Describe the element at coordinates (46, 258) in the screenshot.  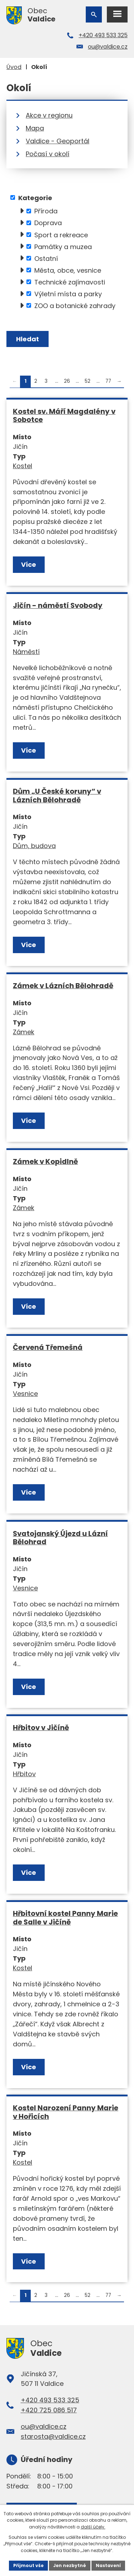
I see `Ostatní` at that location.